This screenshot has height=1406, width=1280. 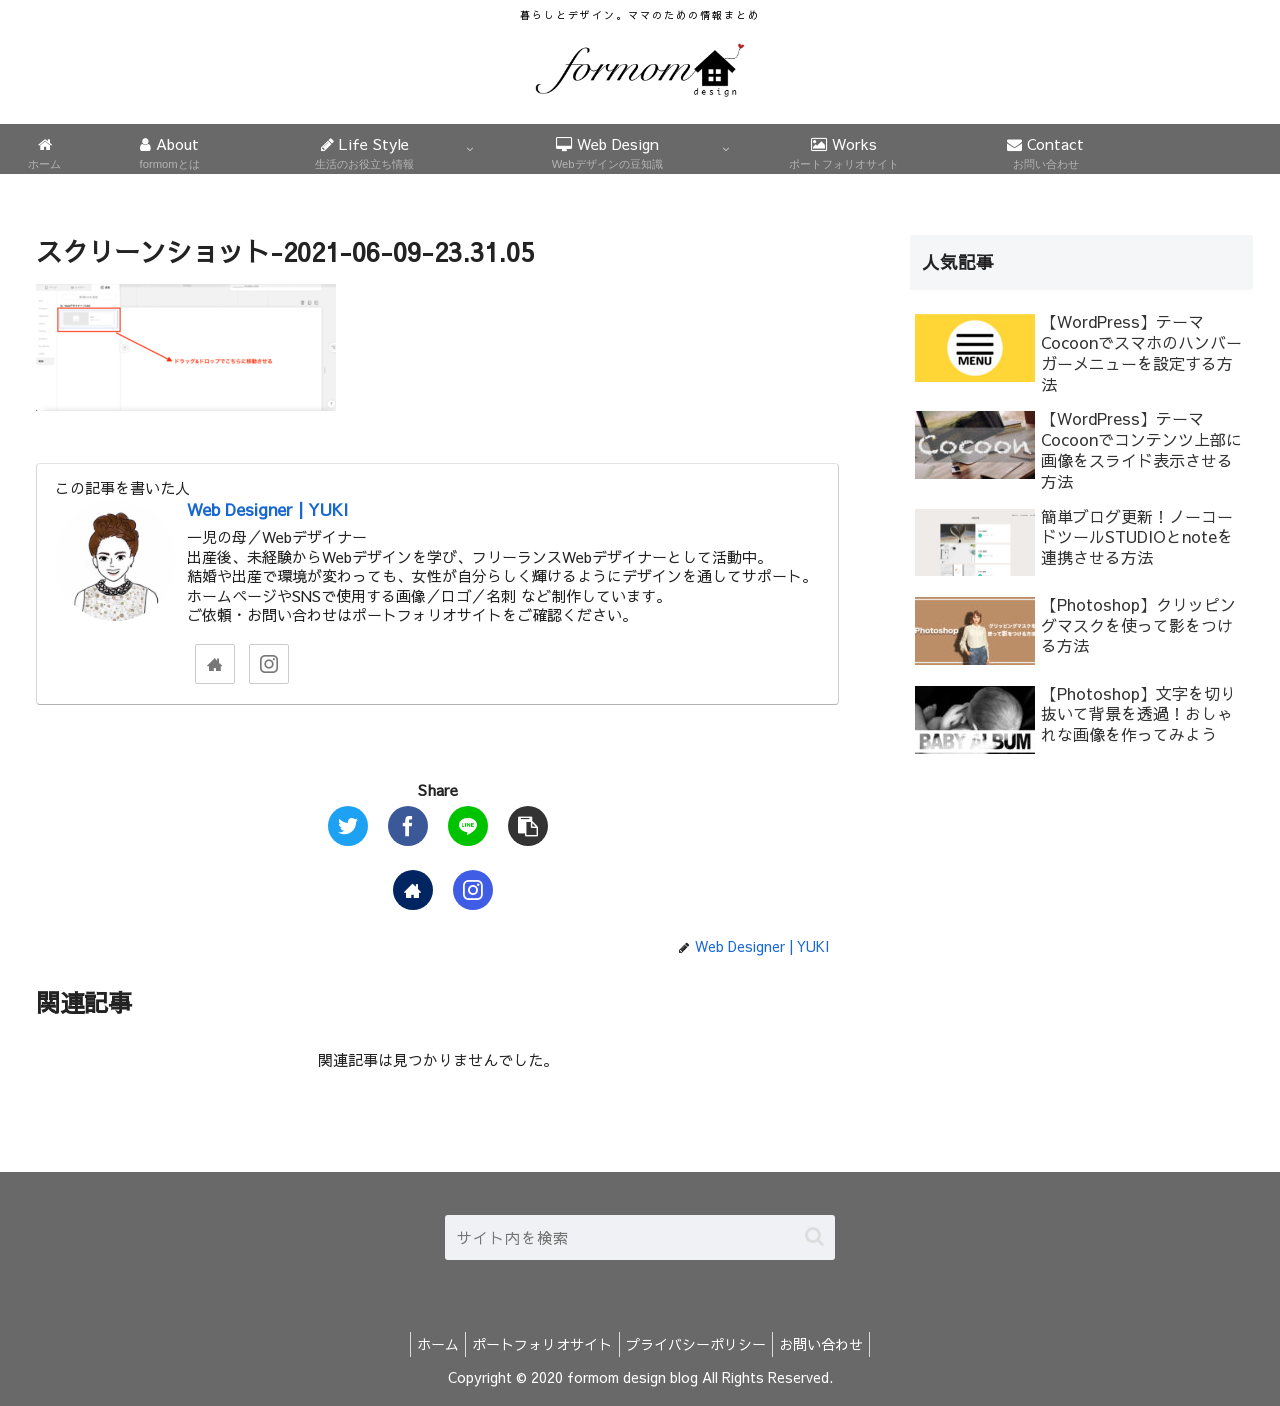 What do you see at coordinates (833, 1344) in the screenshot?
I see `お問い合わせ` at bounding box center [833, 1344].